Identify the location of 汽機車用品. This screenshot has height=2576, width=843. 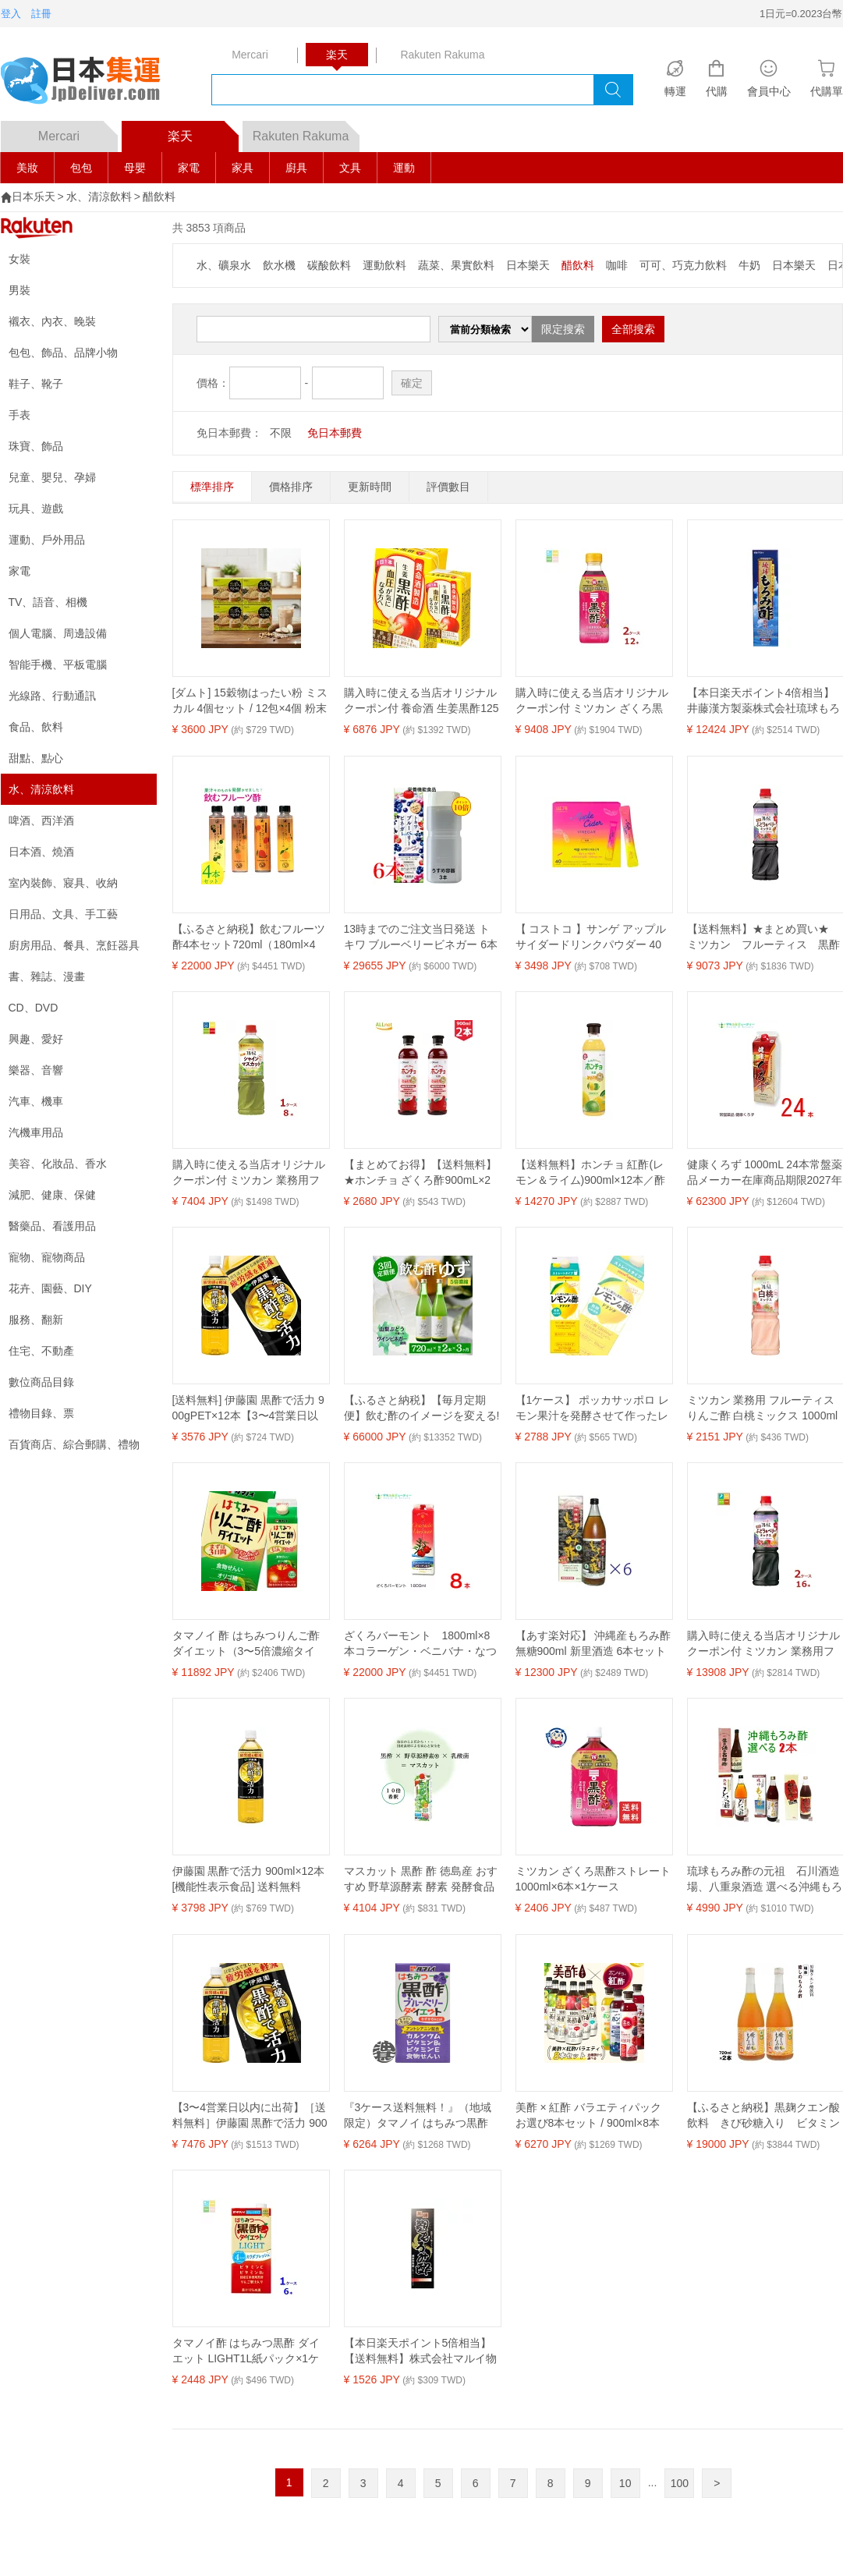
(36, 1132).